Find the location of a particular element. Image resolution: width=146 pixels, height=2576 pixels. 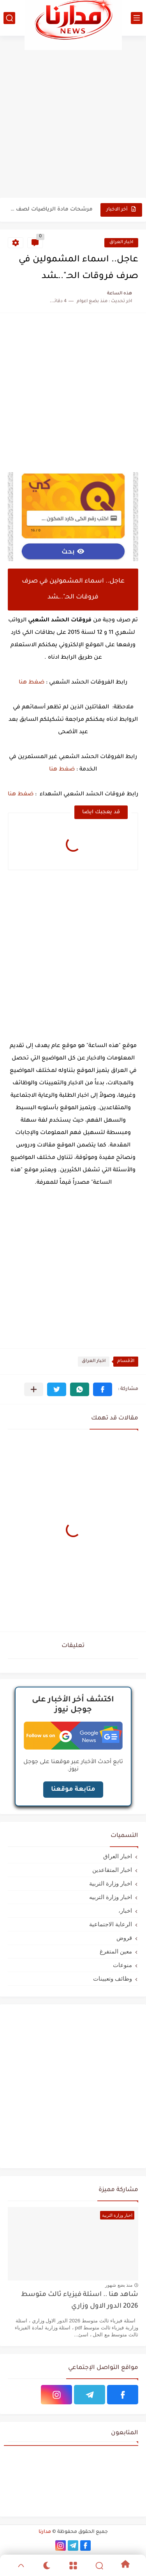

[button] is located at coordinates (102, 1389).